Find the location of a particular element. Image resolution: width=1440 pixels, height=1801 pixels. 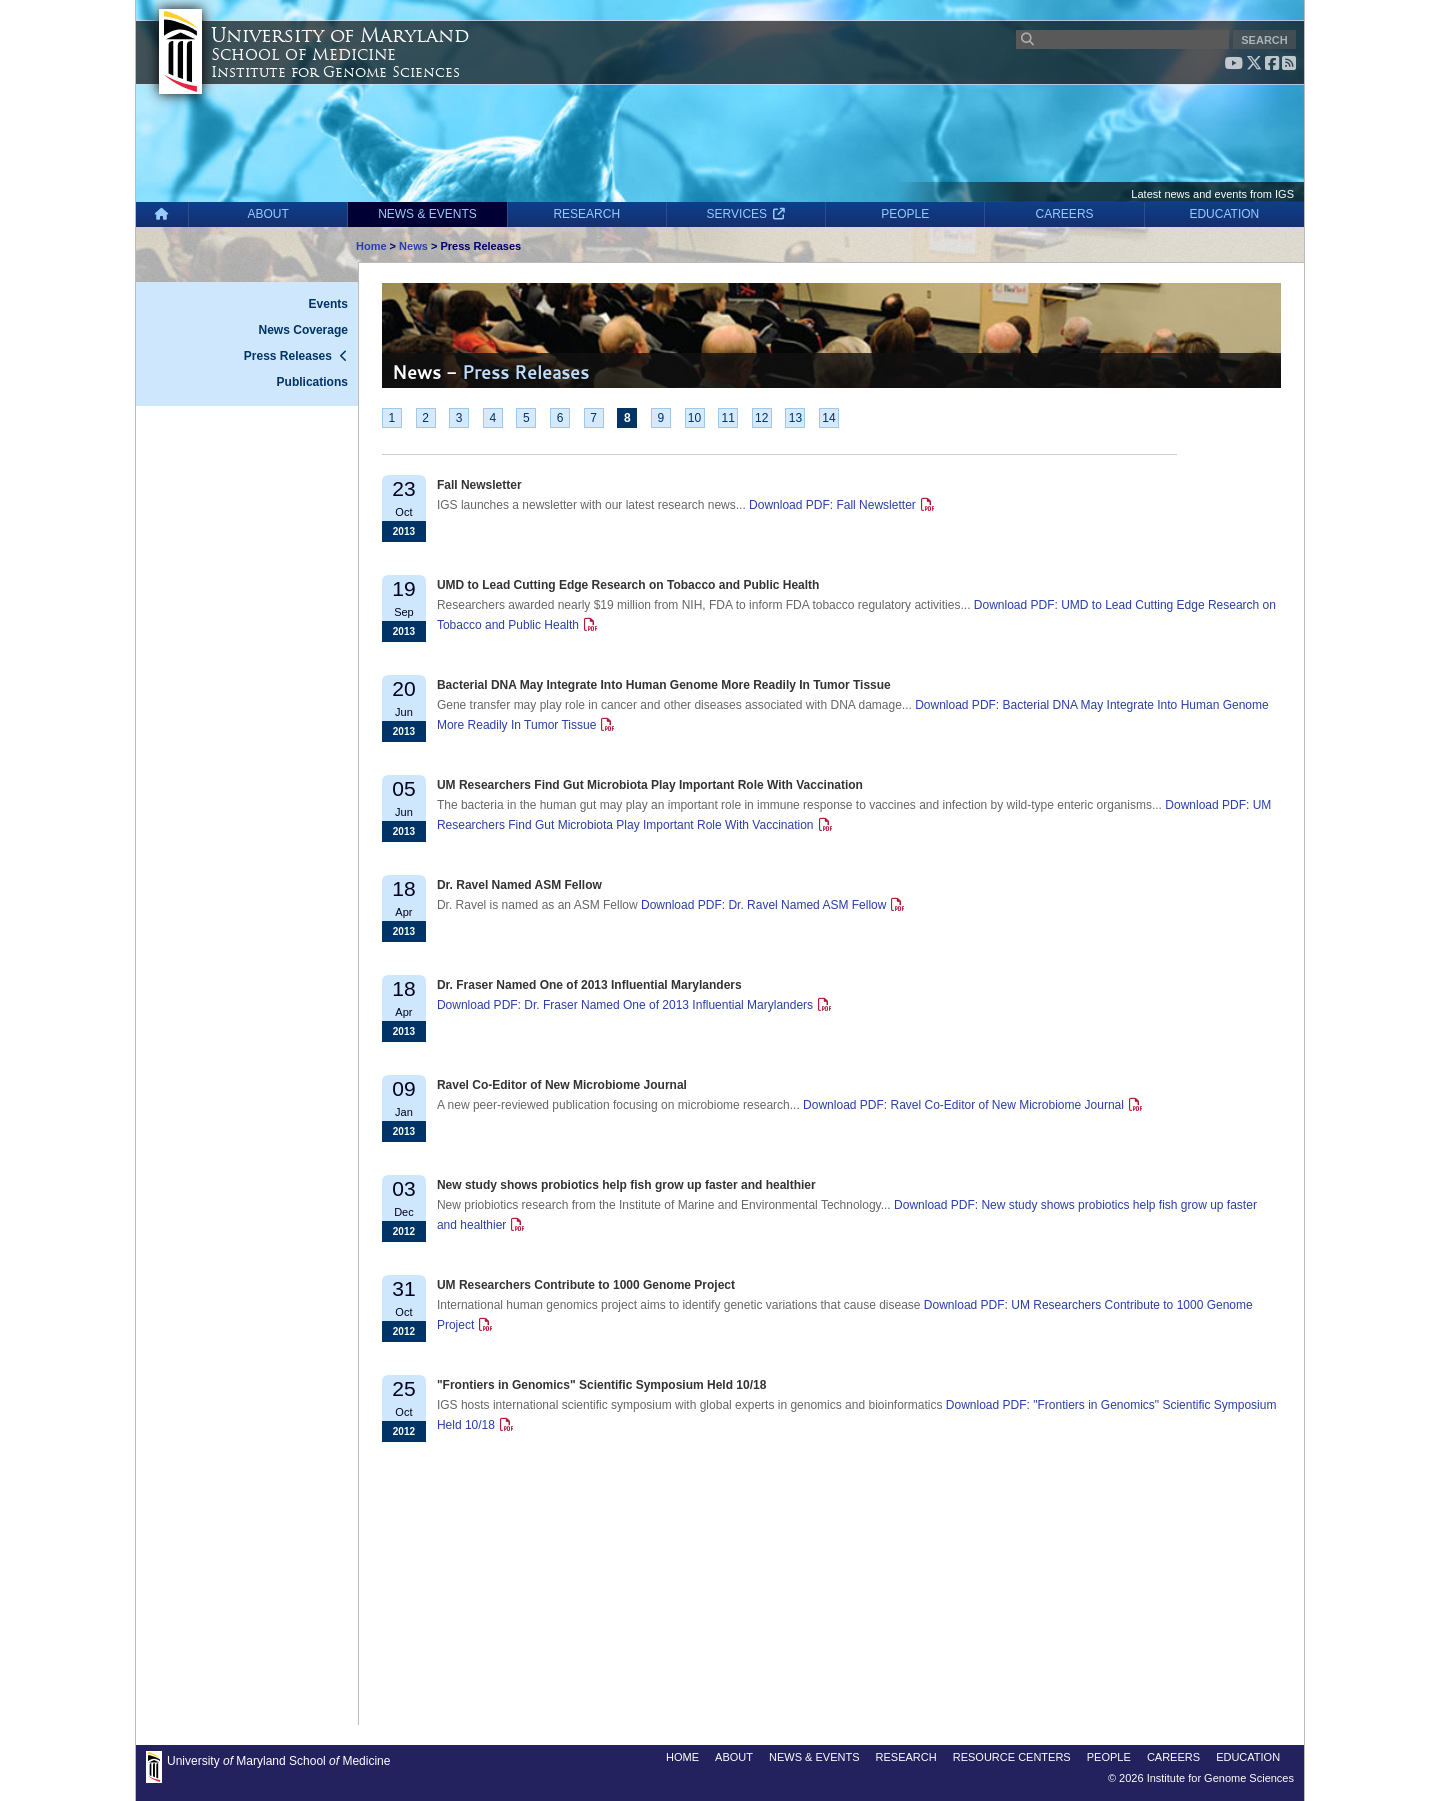

RESOURCE CENTERS is located at coordinates (1012, 1757).